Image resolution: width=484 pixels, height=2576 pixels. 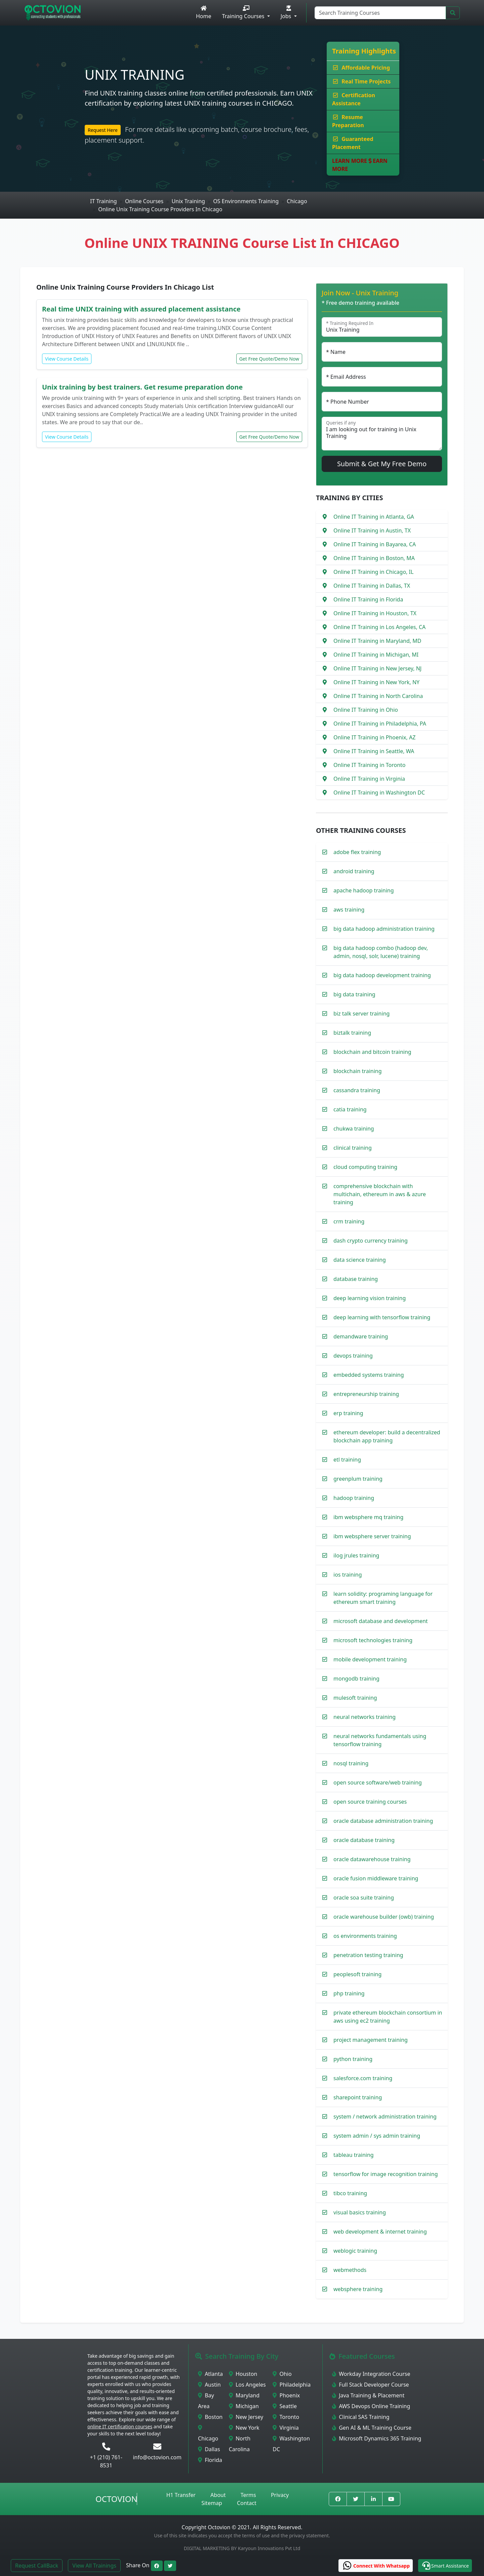 What do you see at coordinates (363, 890) in the screenshot?
I see `apache hadoop training` at bounding box center [363, 890].